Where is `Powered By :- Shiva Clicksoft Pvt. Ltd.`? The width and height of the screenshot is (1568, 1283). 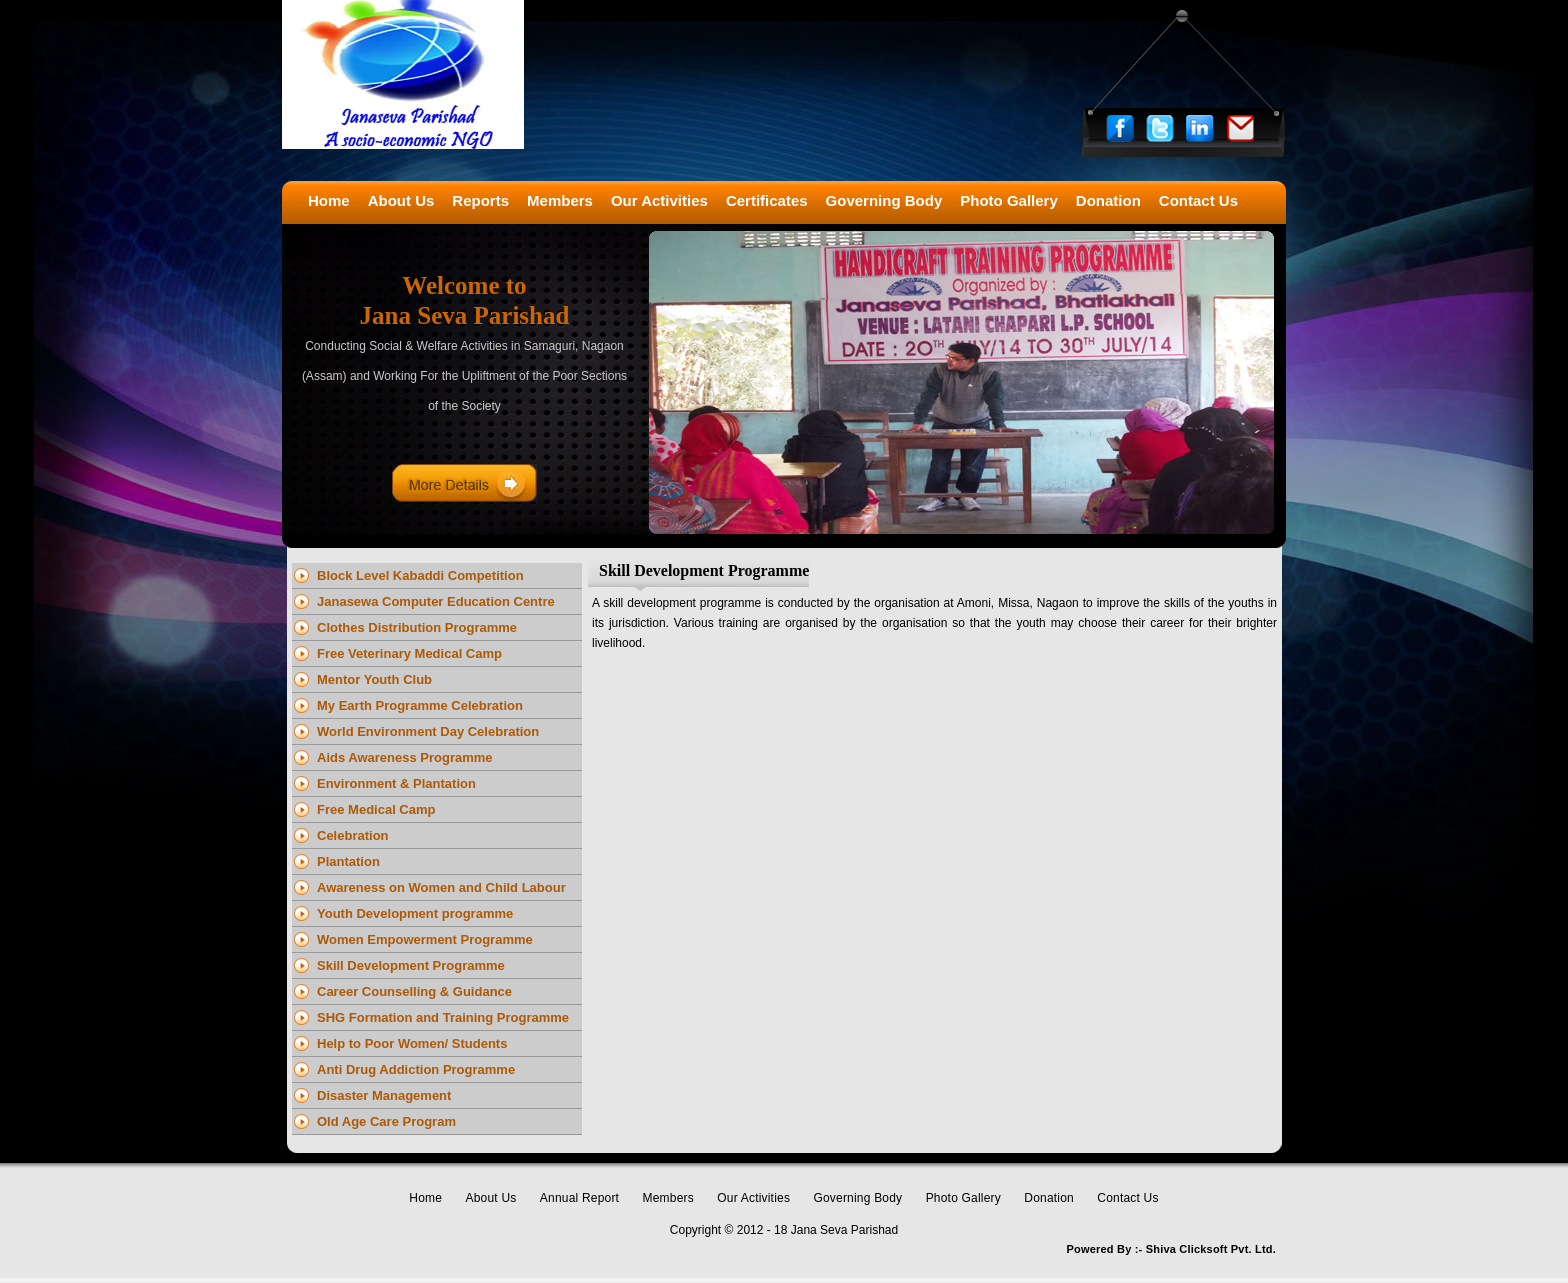 Powered By :- Shiva Clicksoft Pvt. Ltd. is located at coordinates (1171, 1249).